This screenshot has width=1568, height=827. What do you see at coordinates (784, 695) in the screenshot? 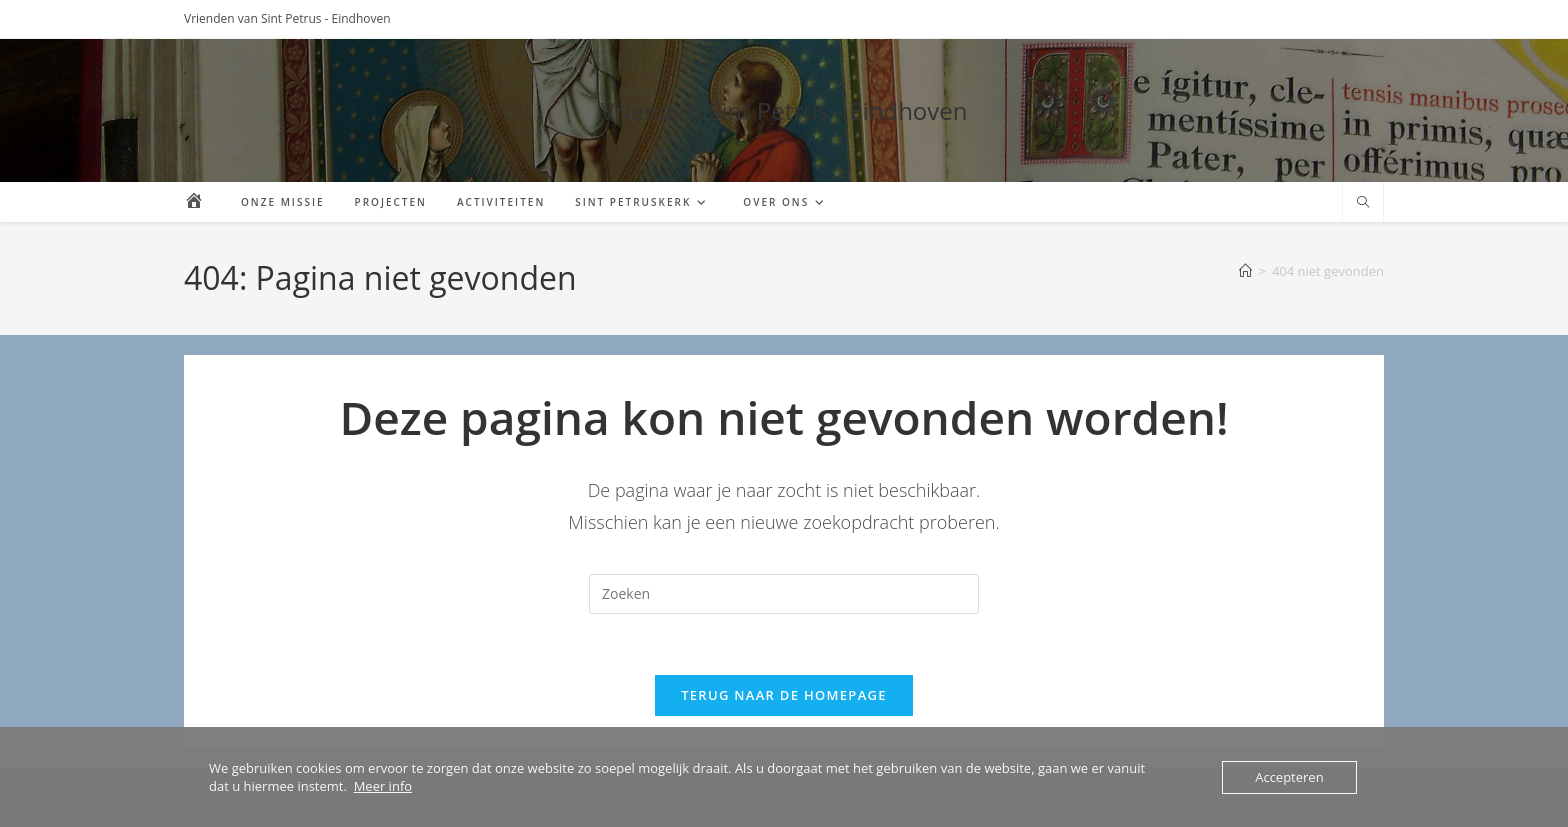
I see `Terug naar de homepage` at bounding box center [784, 695].